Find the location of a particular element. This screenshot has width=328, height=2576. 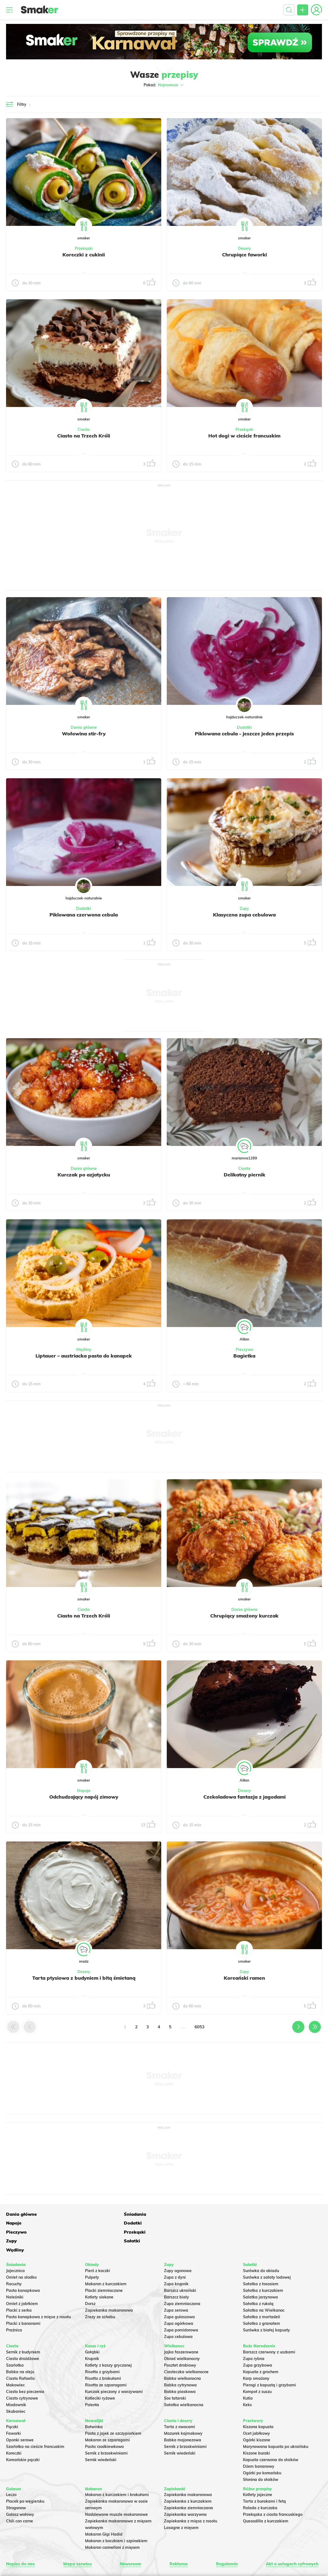

Sałatki is located at coordinates (140, 2223).